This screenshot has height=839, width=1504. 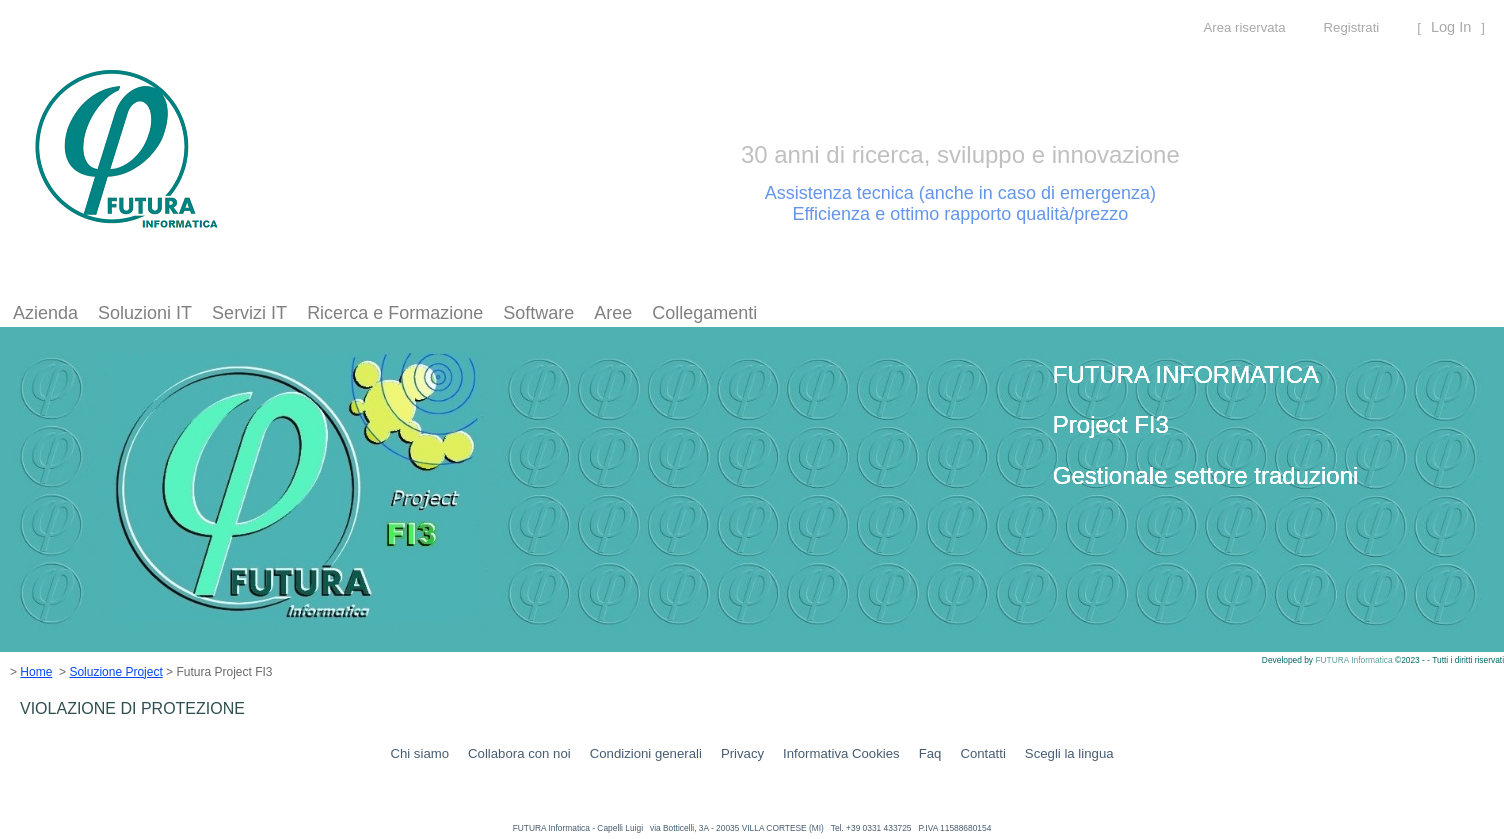 I want to click on Privacy, so click(x=742, y=753).